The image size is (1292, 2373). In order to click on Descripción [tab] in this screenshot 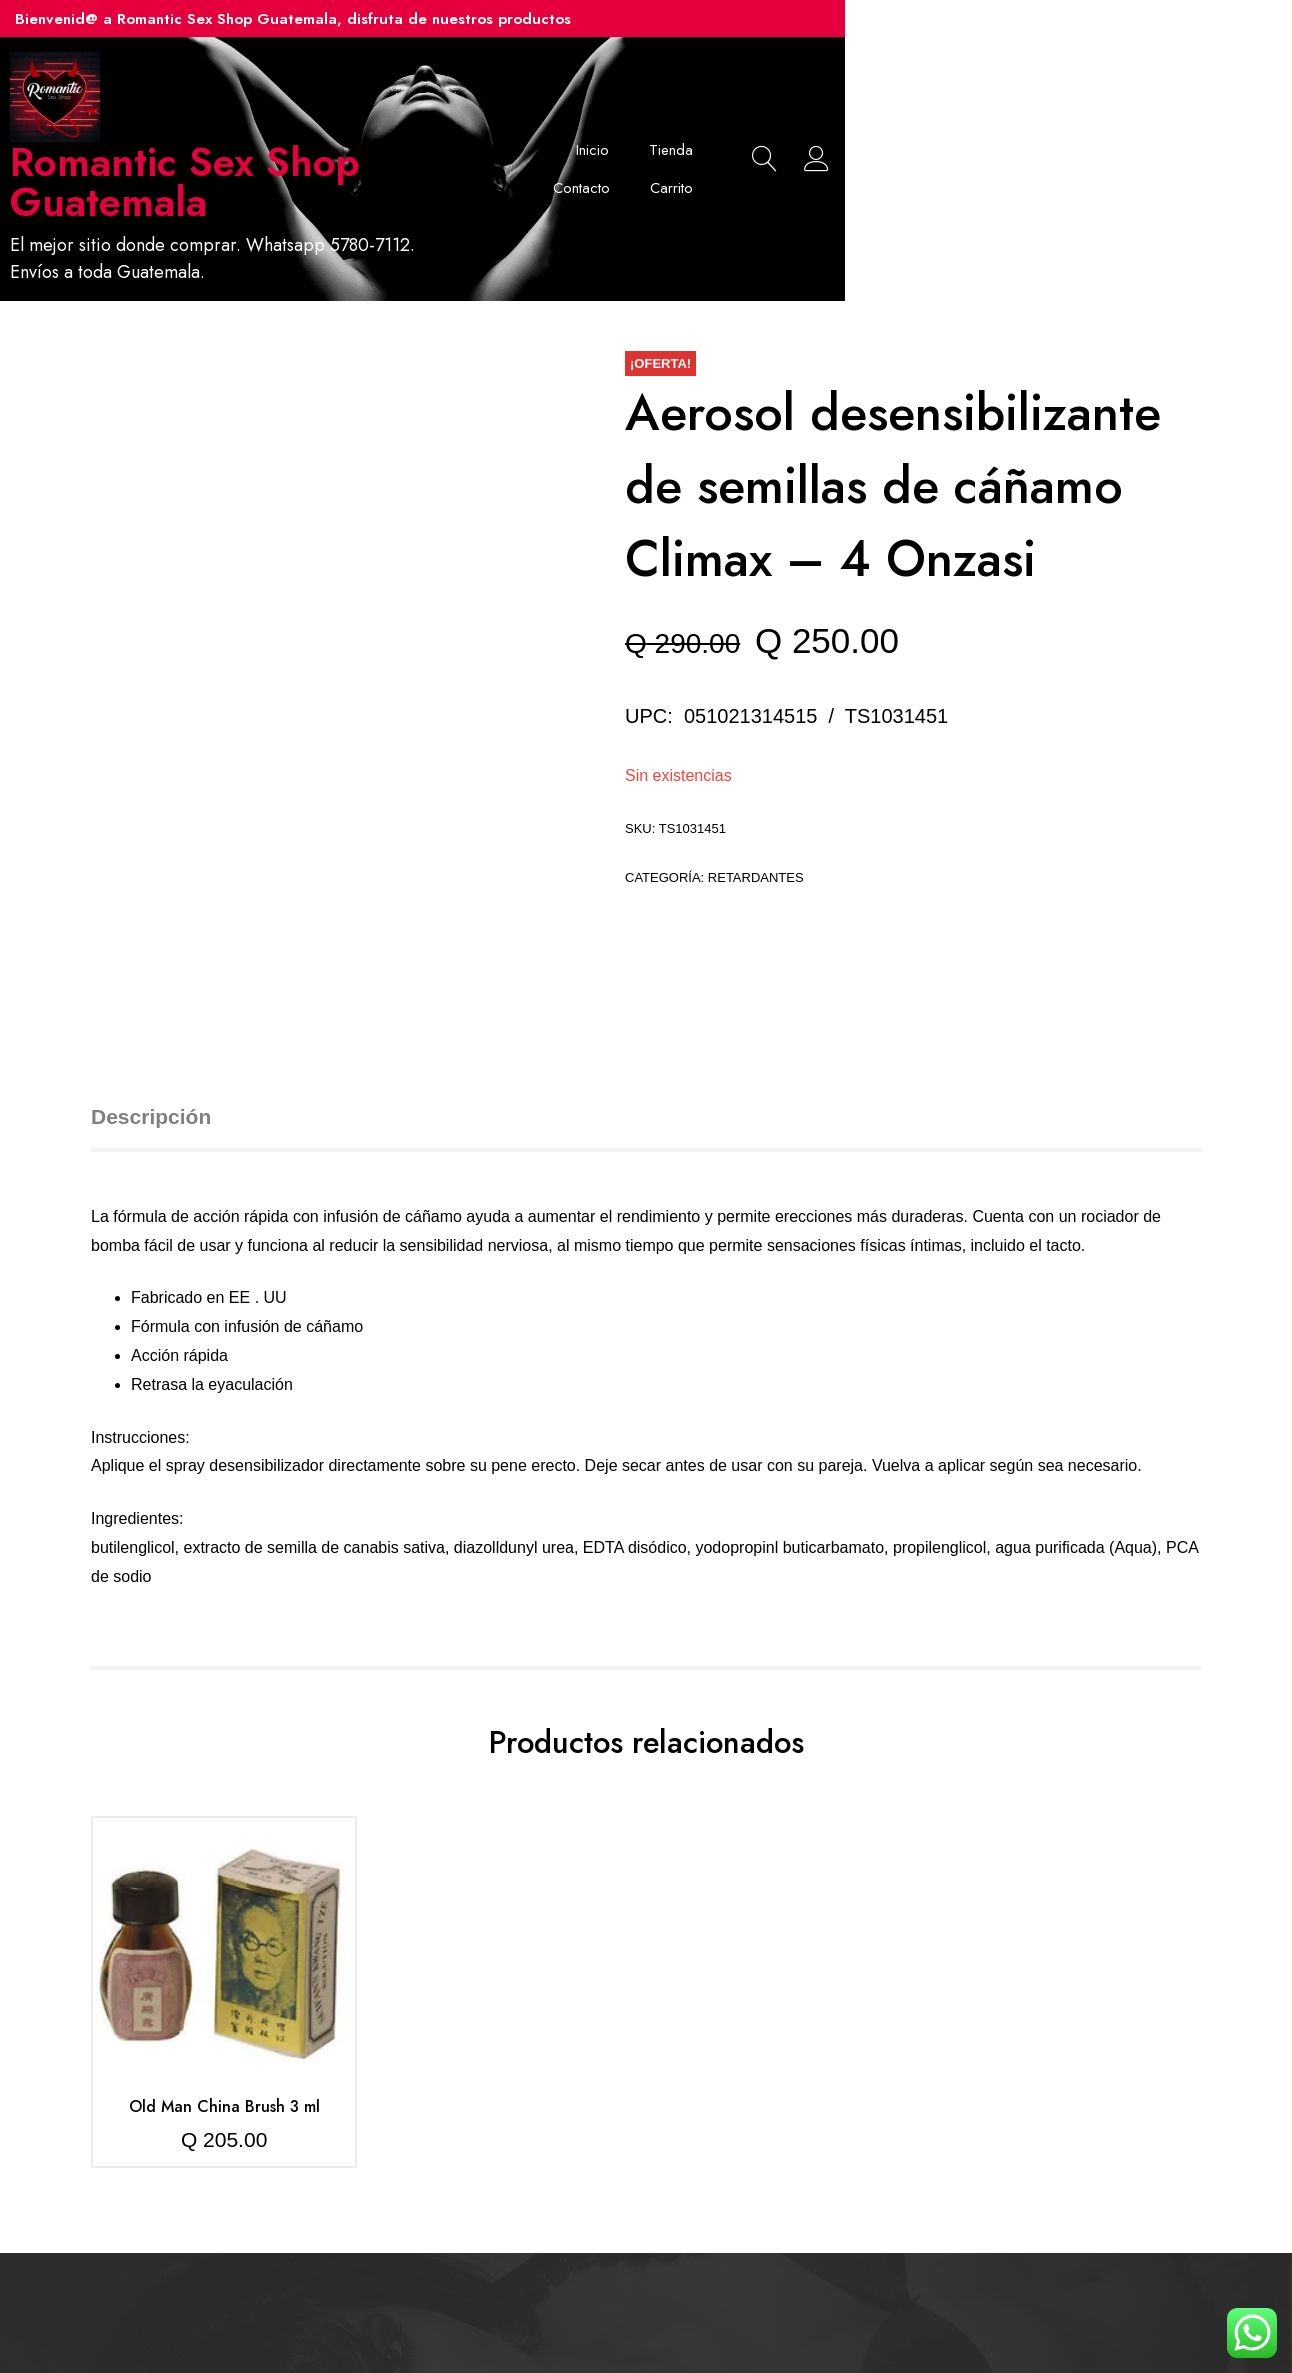, I will do `click(151, 1049)`.